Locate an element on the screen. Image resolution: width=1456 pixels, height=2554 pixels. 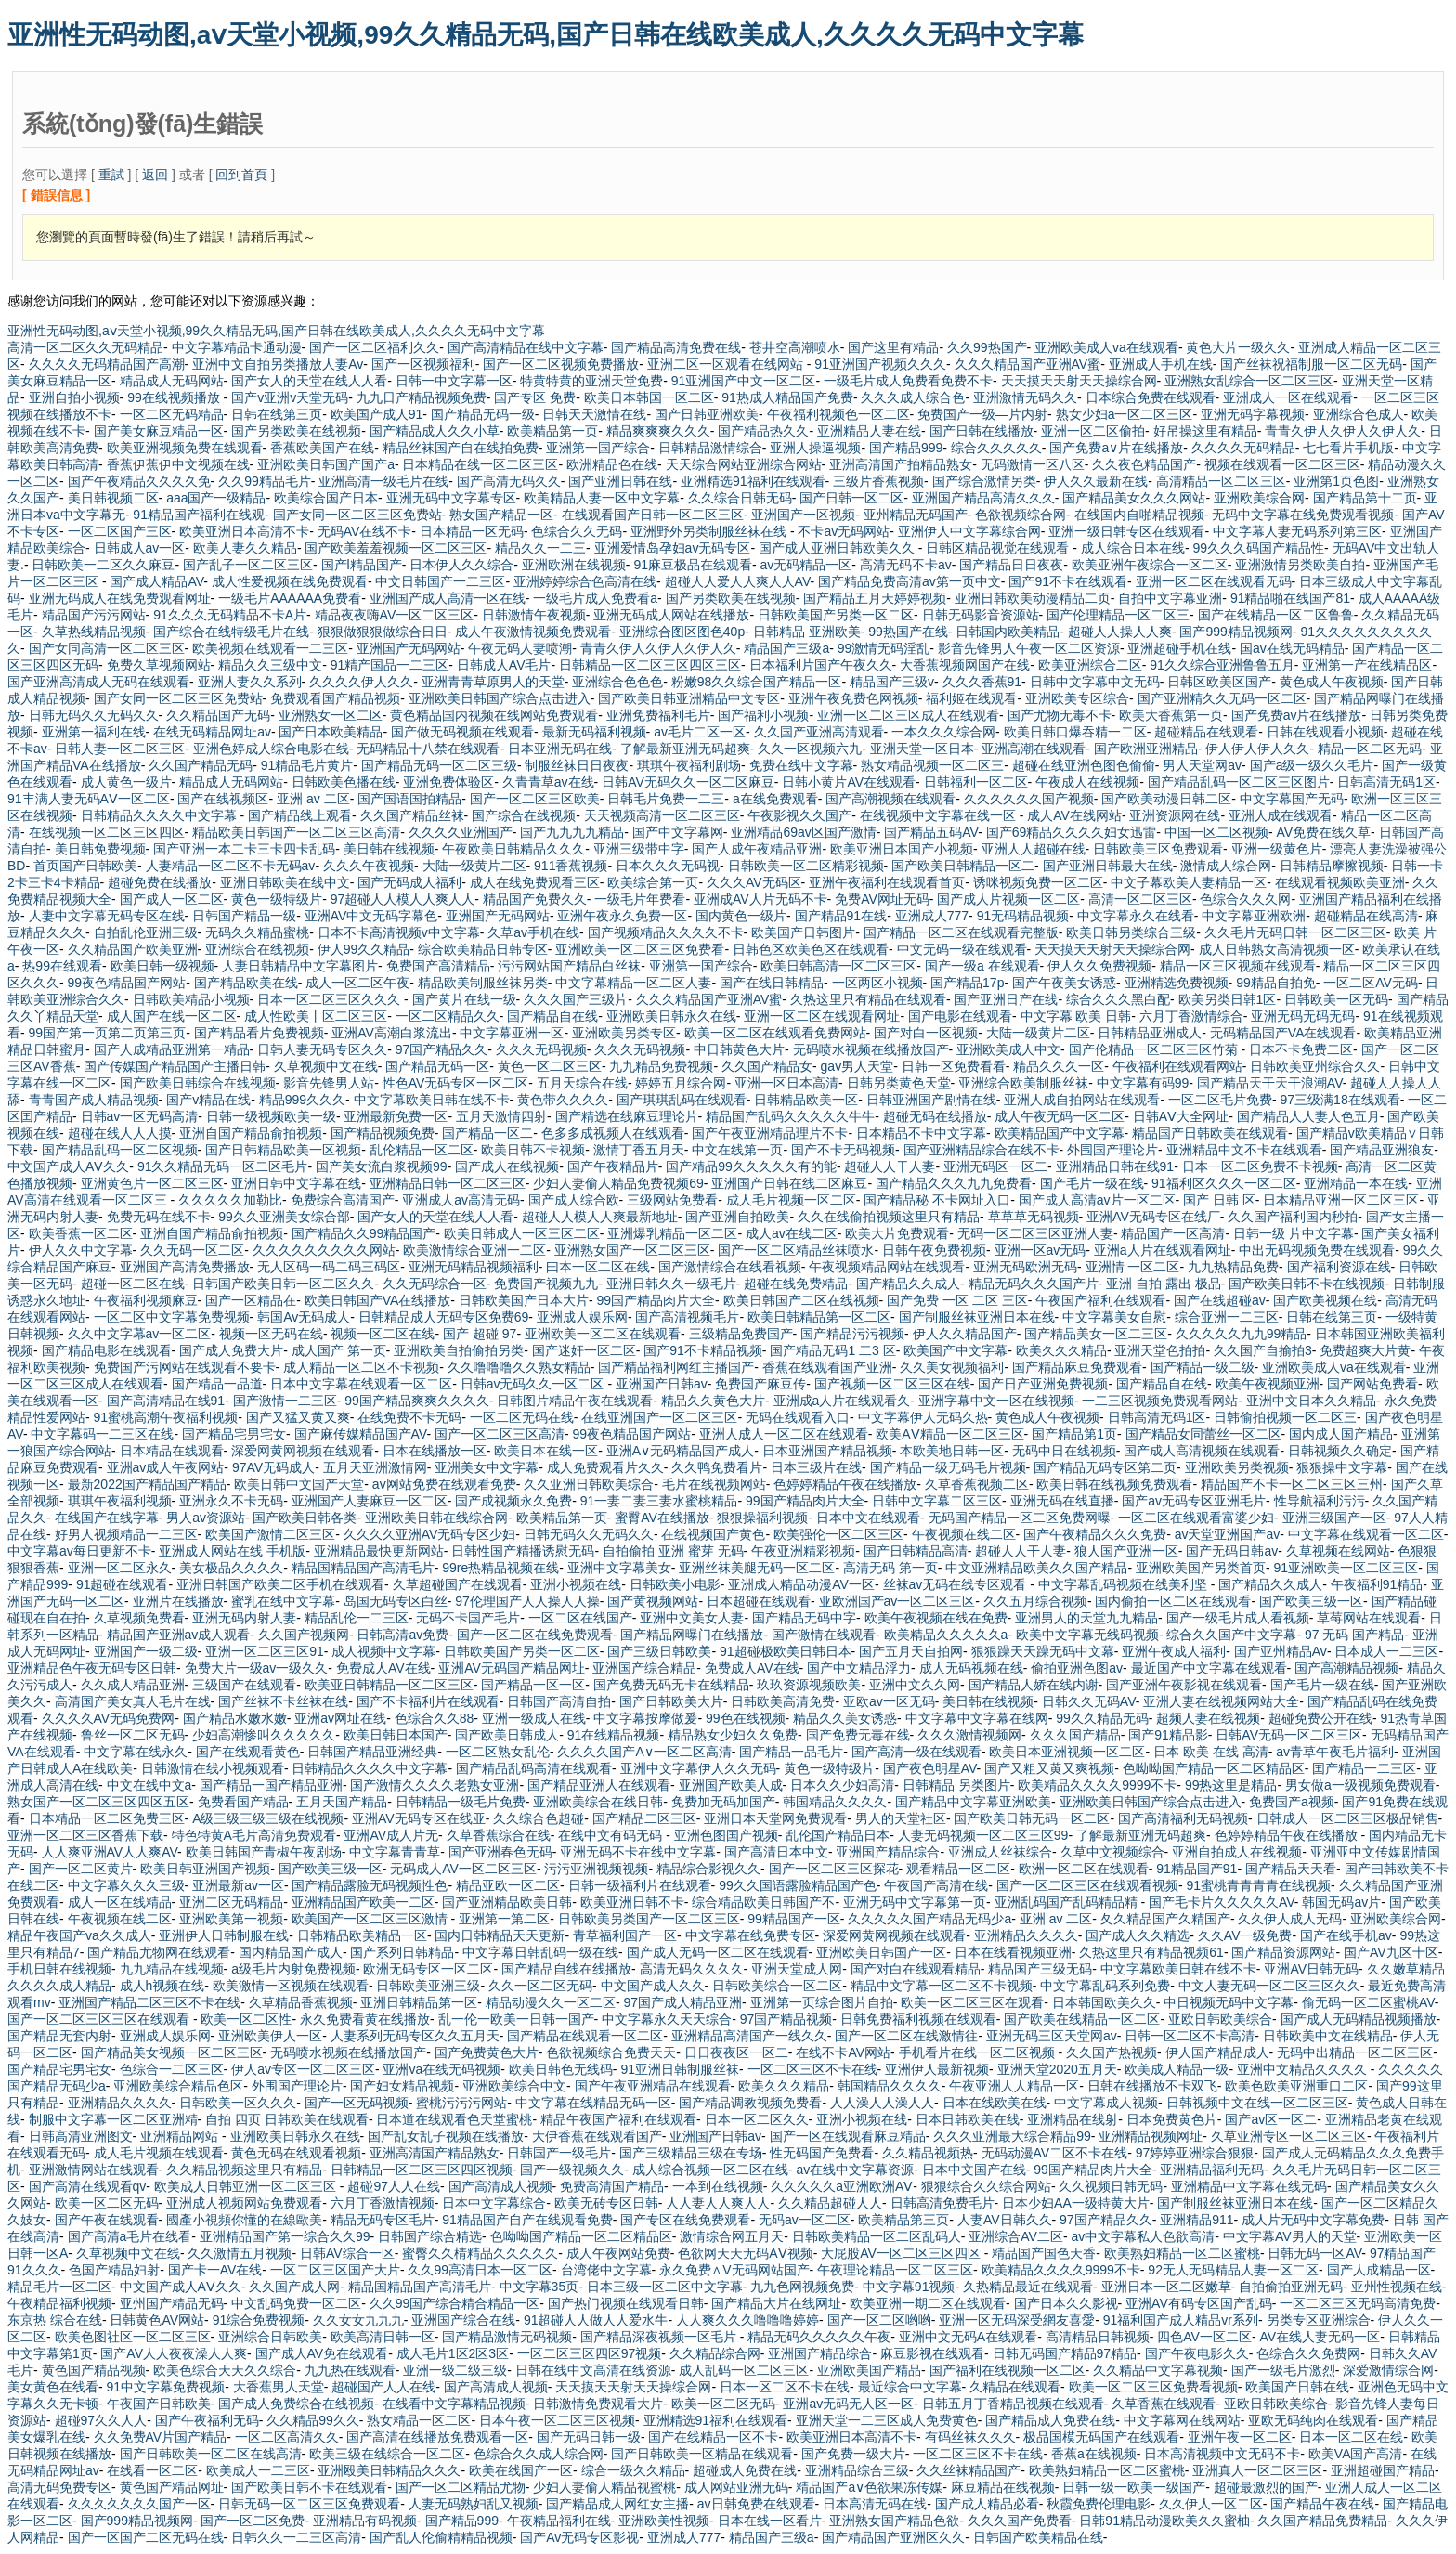
成人网站亚洲无码 is located at coordinates (736, 2487).